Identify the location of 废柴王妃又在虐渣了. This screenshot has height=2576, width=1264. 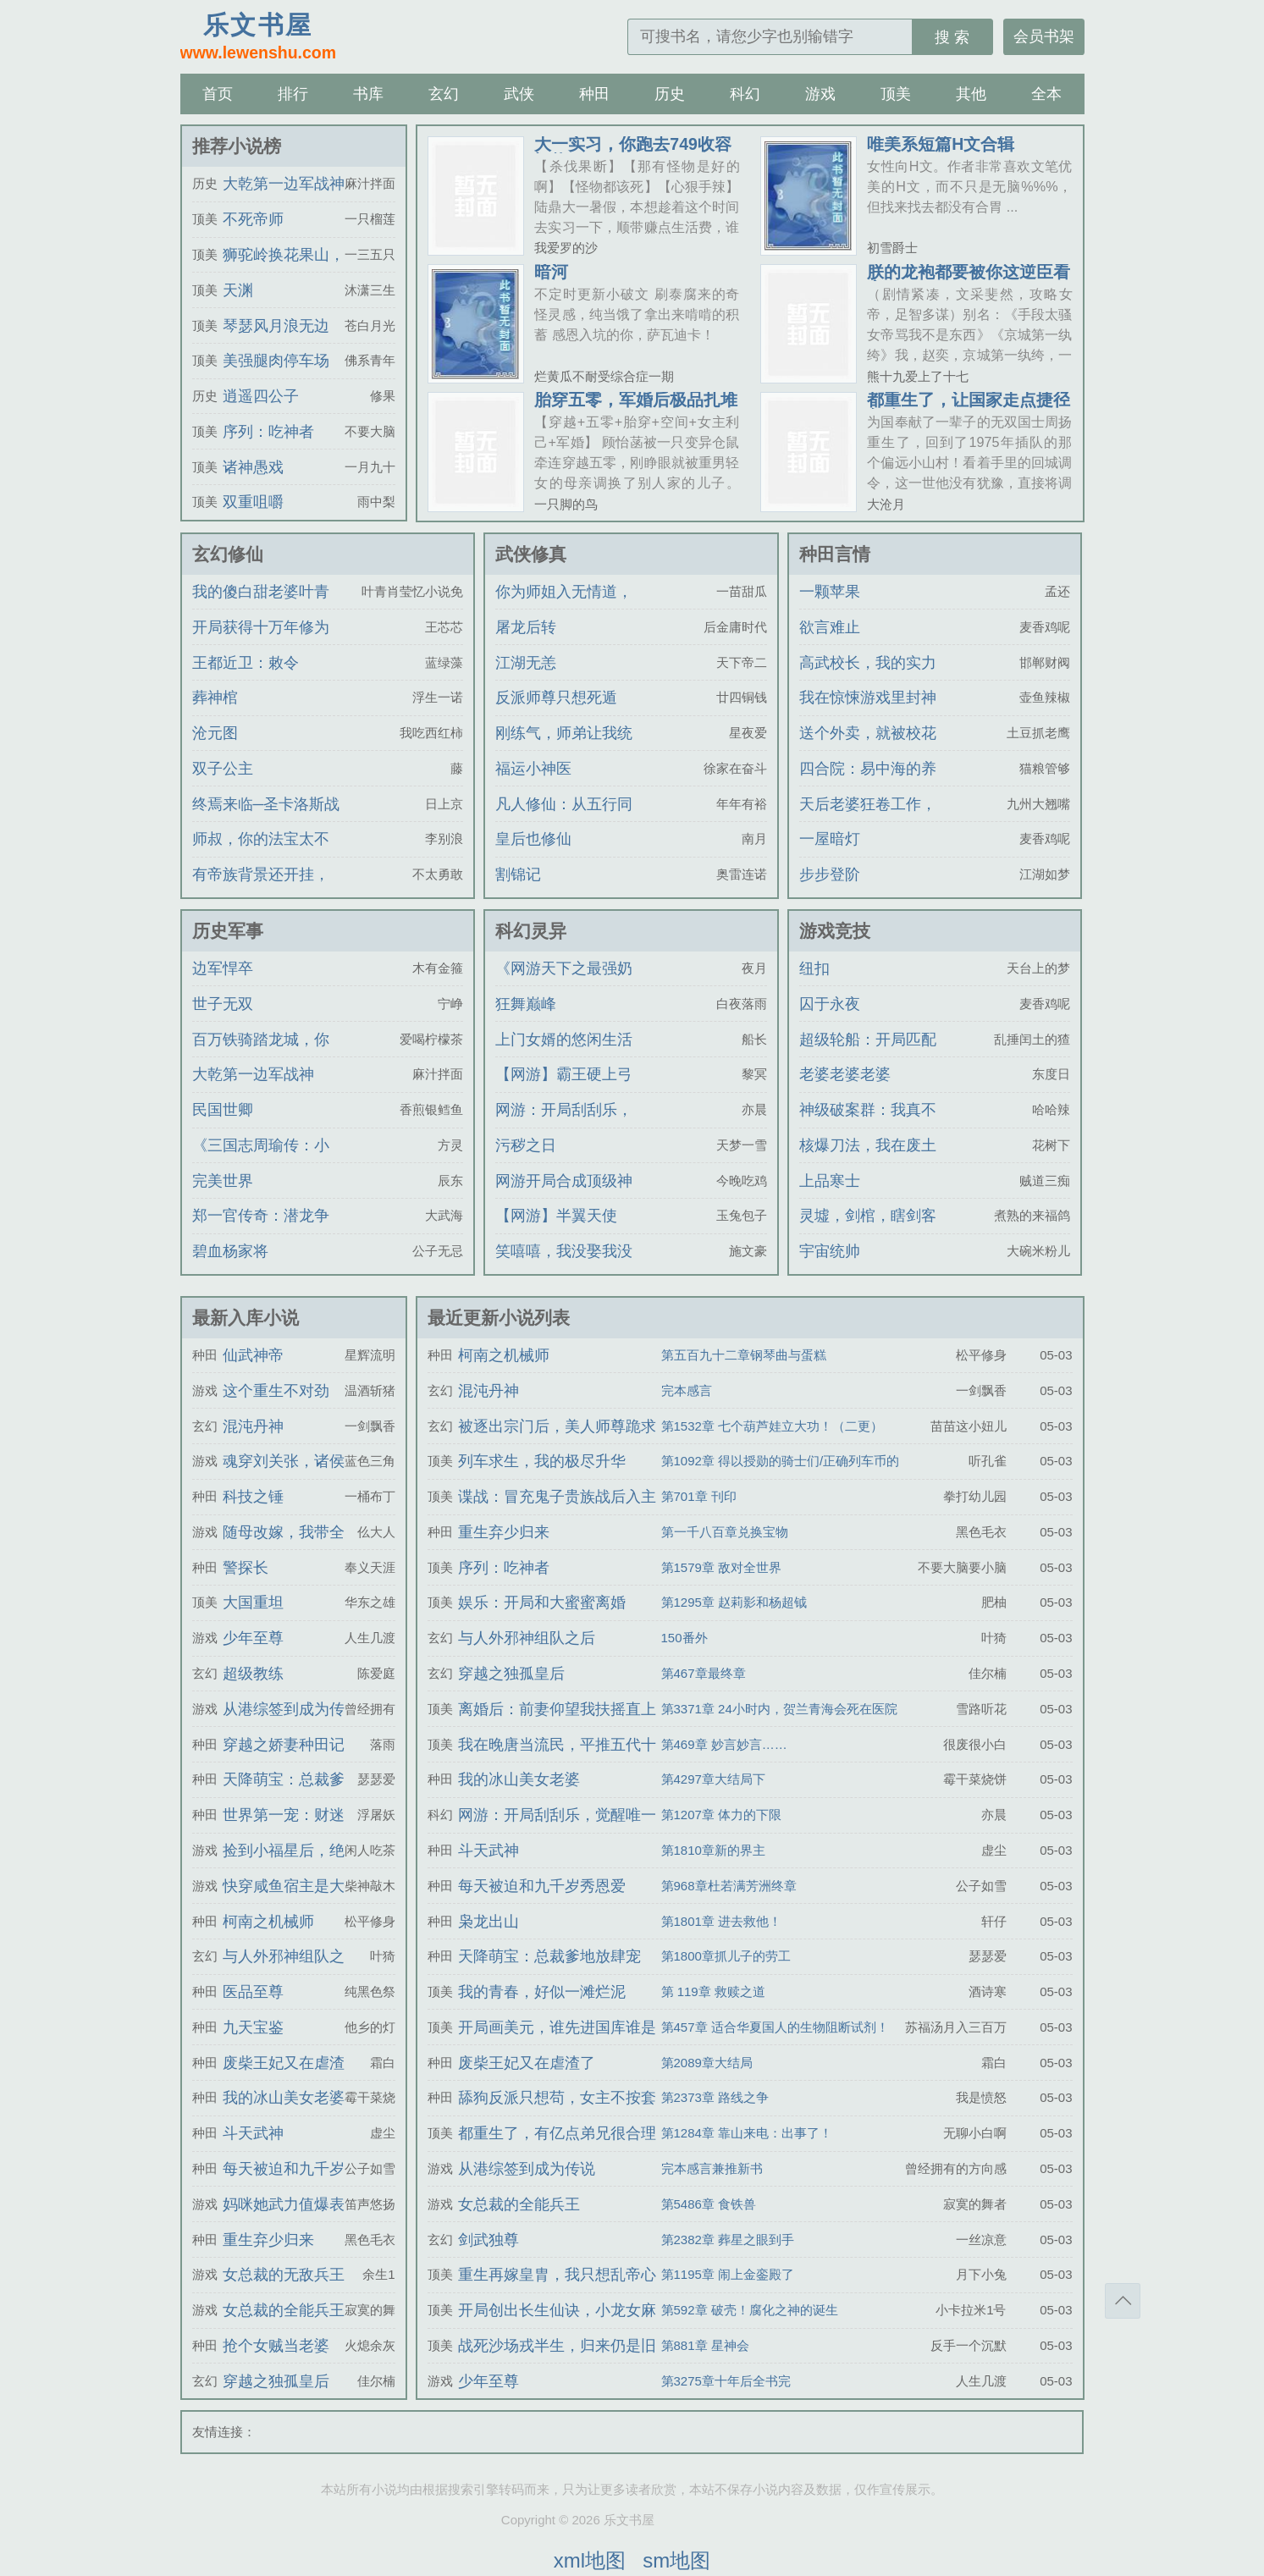
(526, 2063).